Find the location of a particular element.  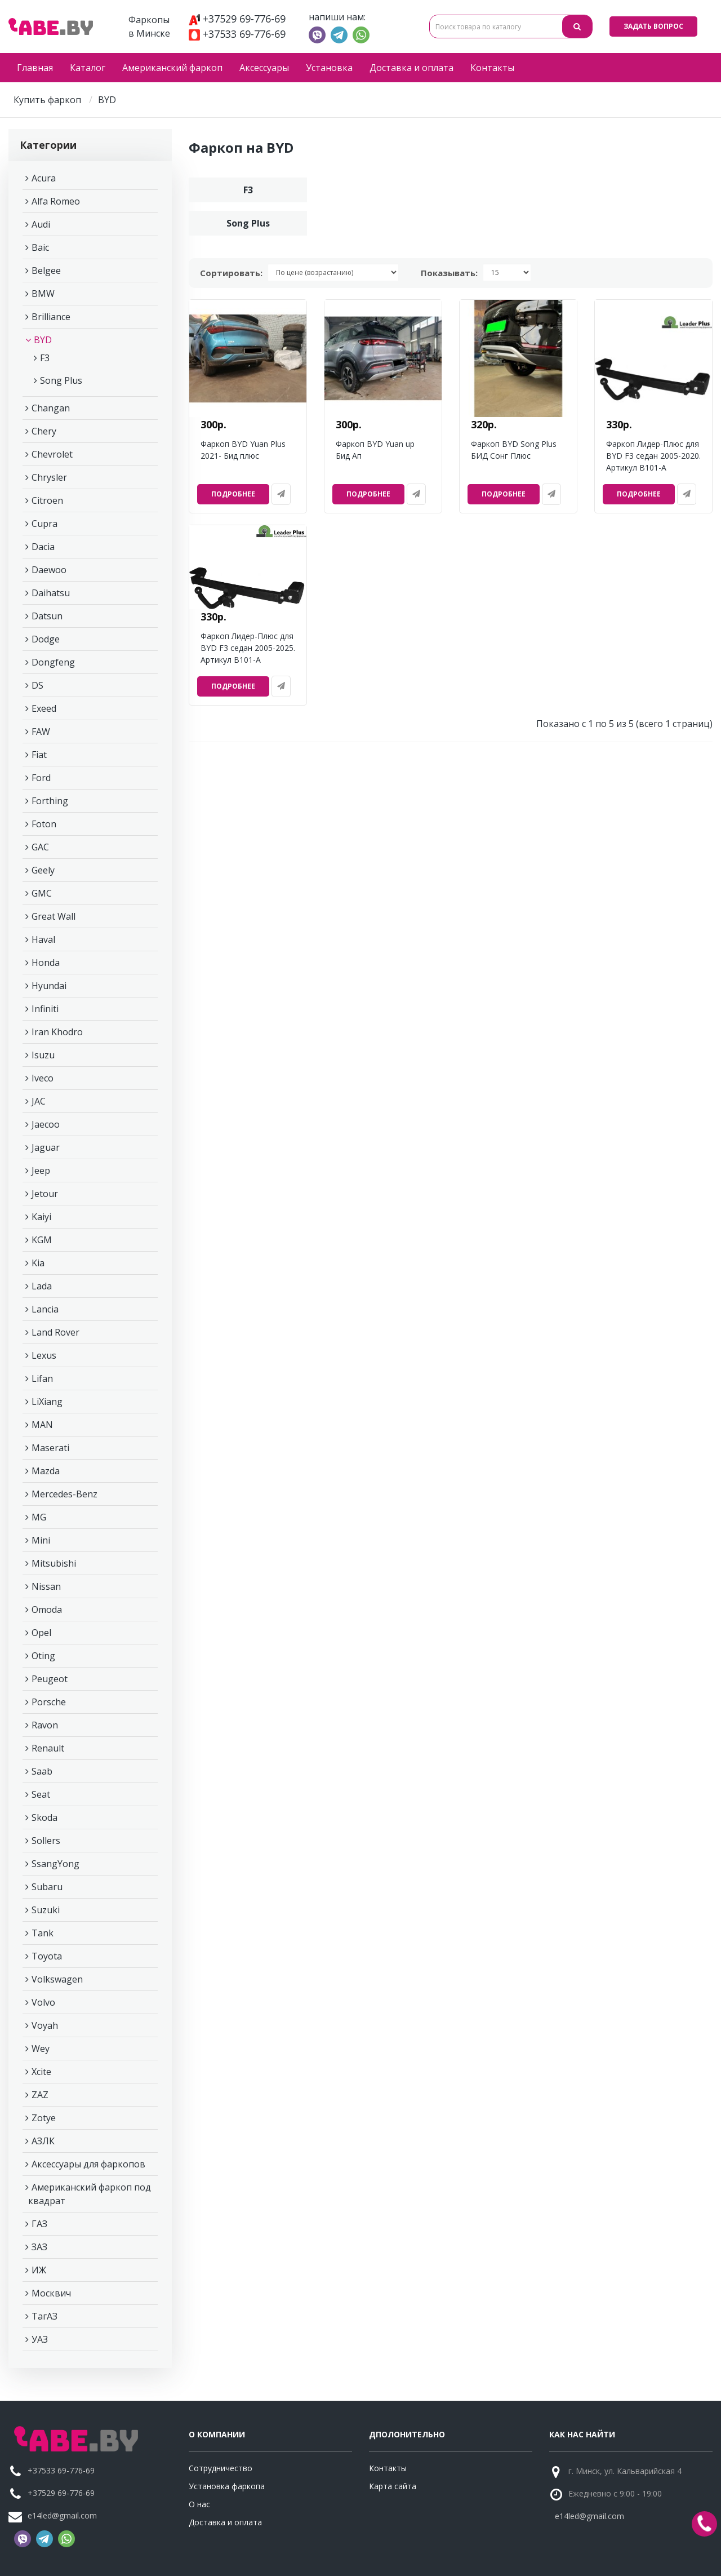

Москвич is located at coordinates (51, 2293).